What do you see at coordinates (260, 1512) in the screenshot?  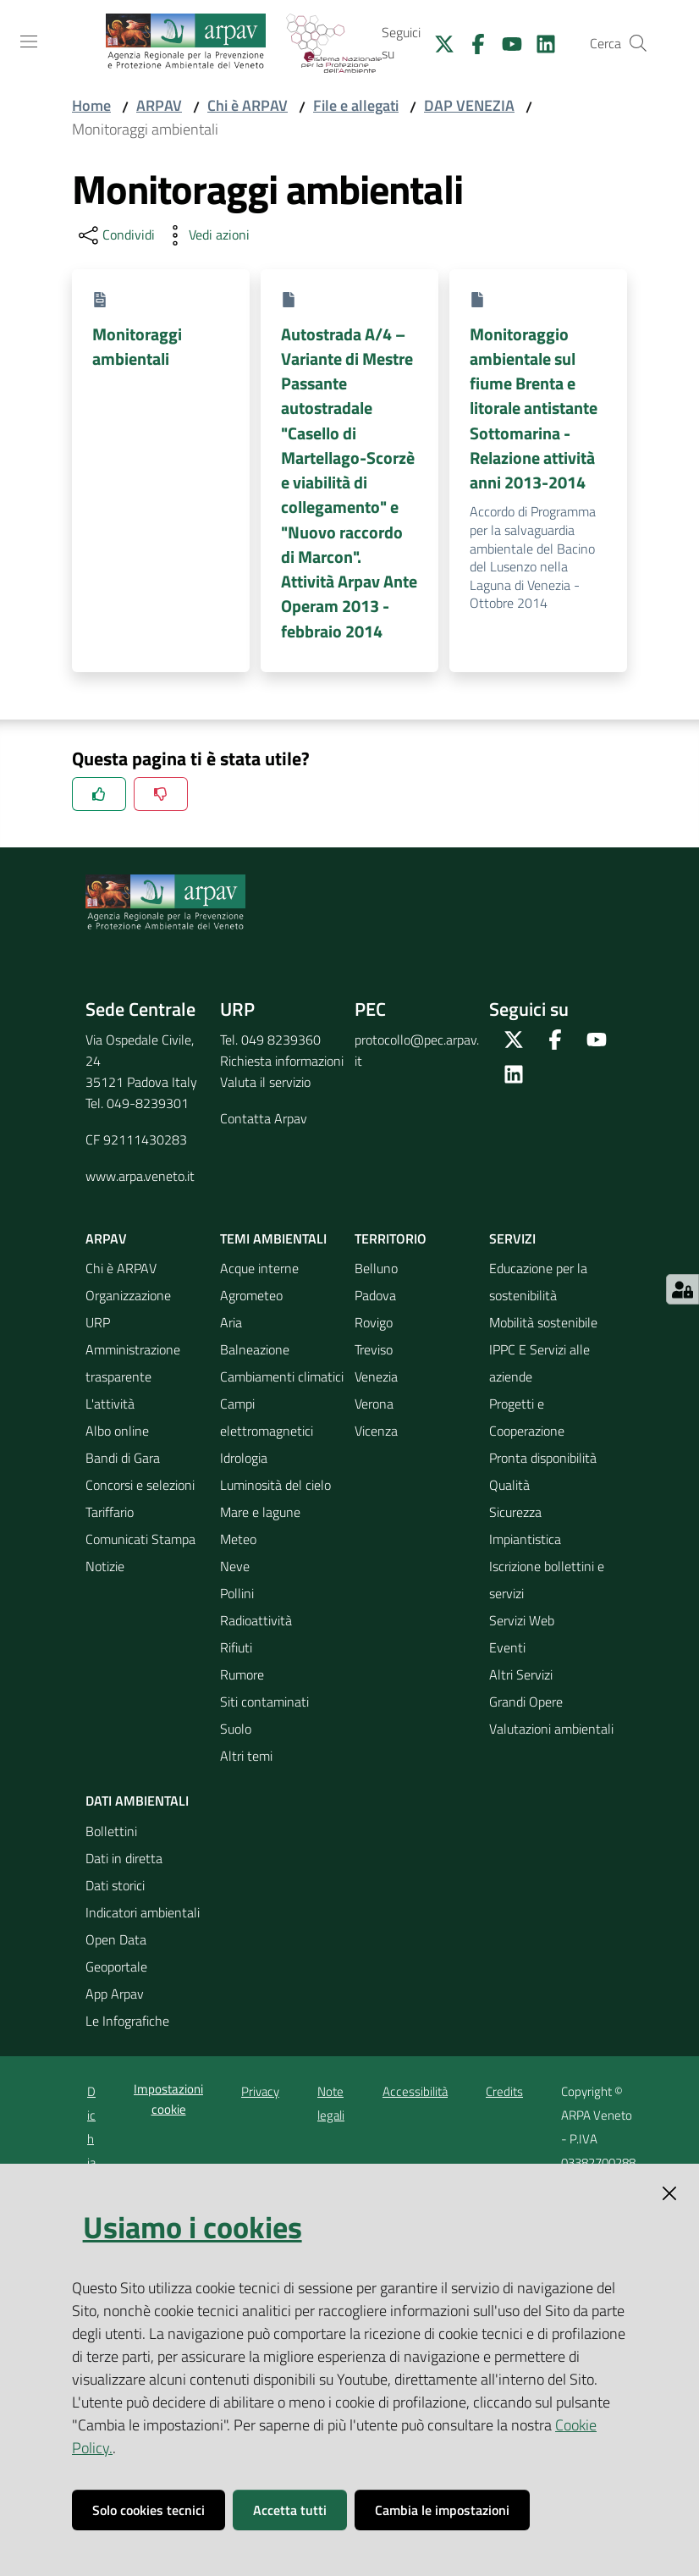 I see `Mare e lagune` at bounding box center [260, 1512].